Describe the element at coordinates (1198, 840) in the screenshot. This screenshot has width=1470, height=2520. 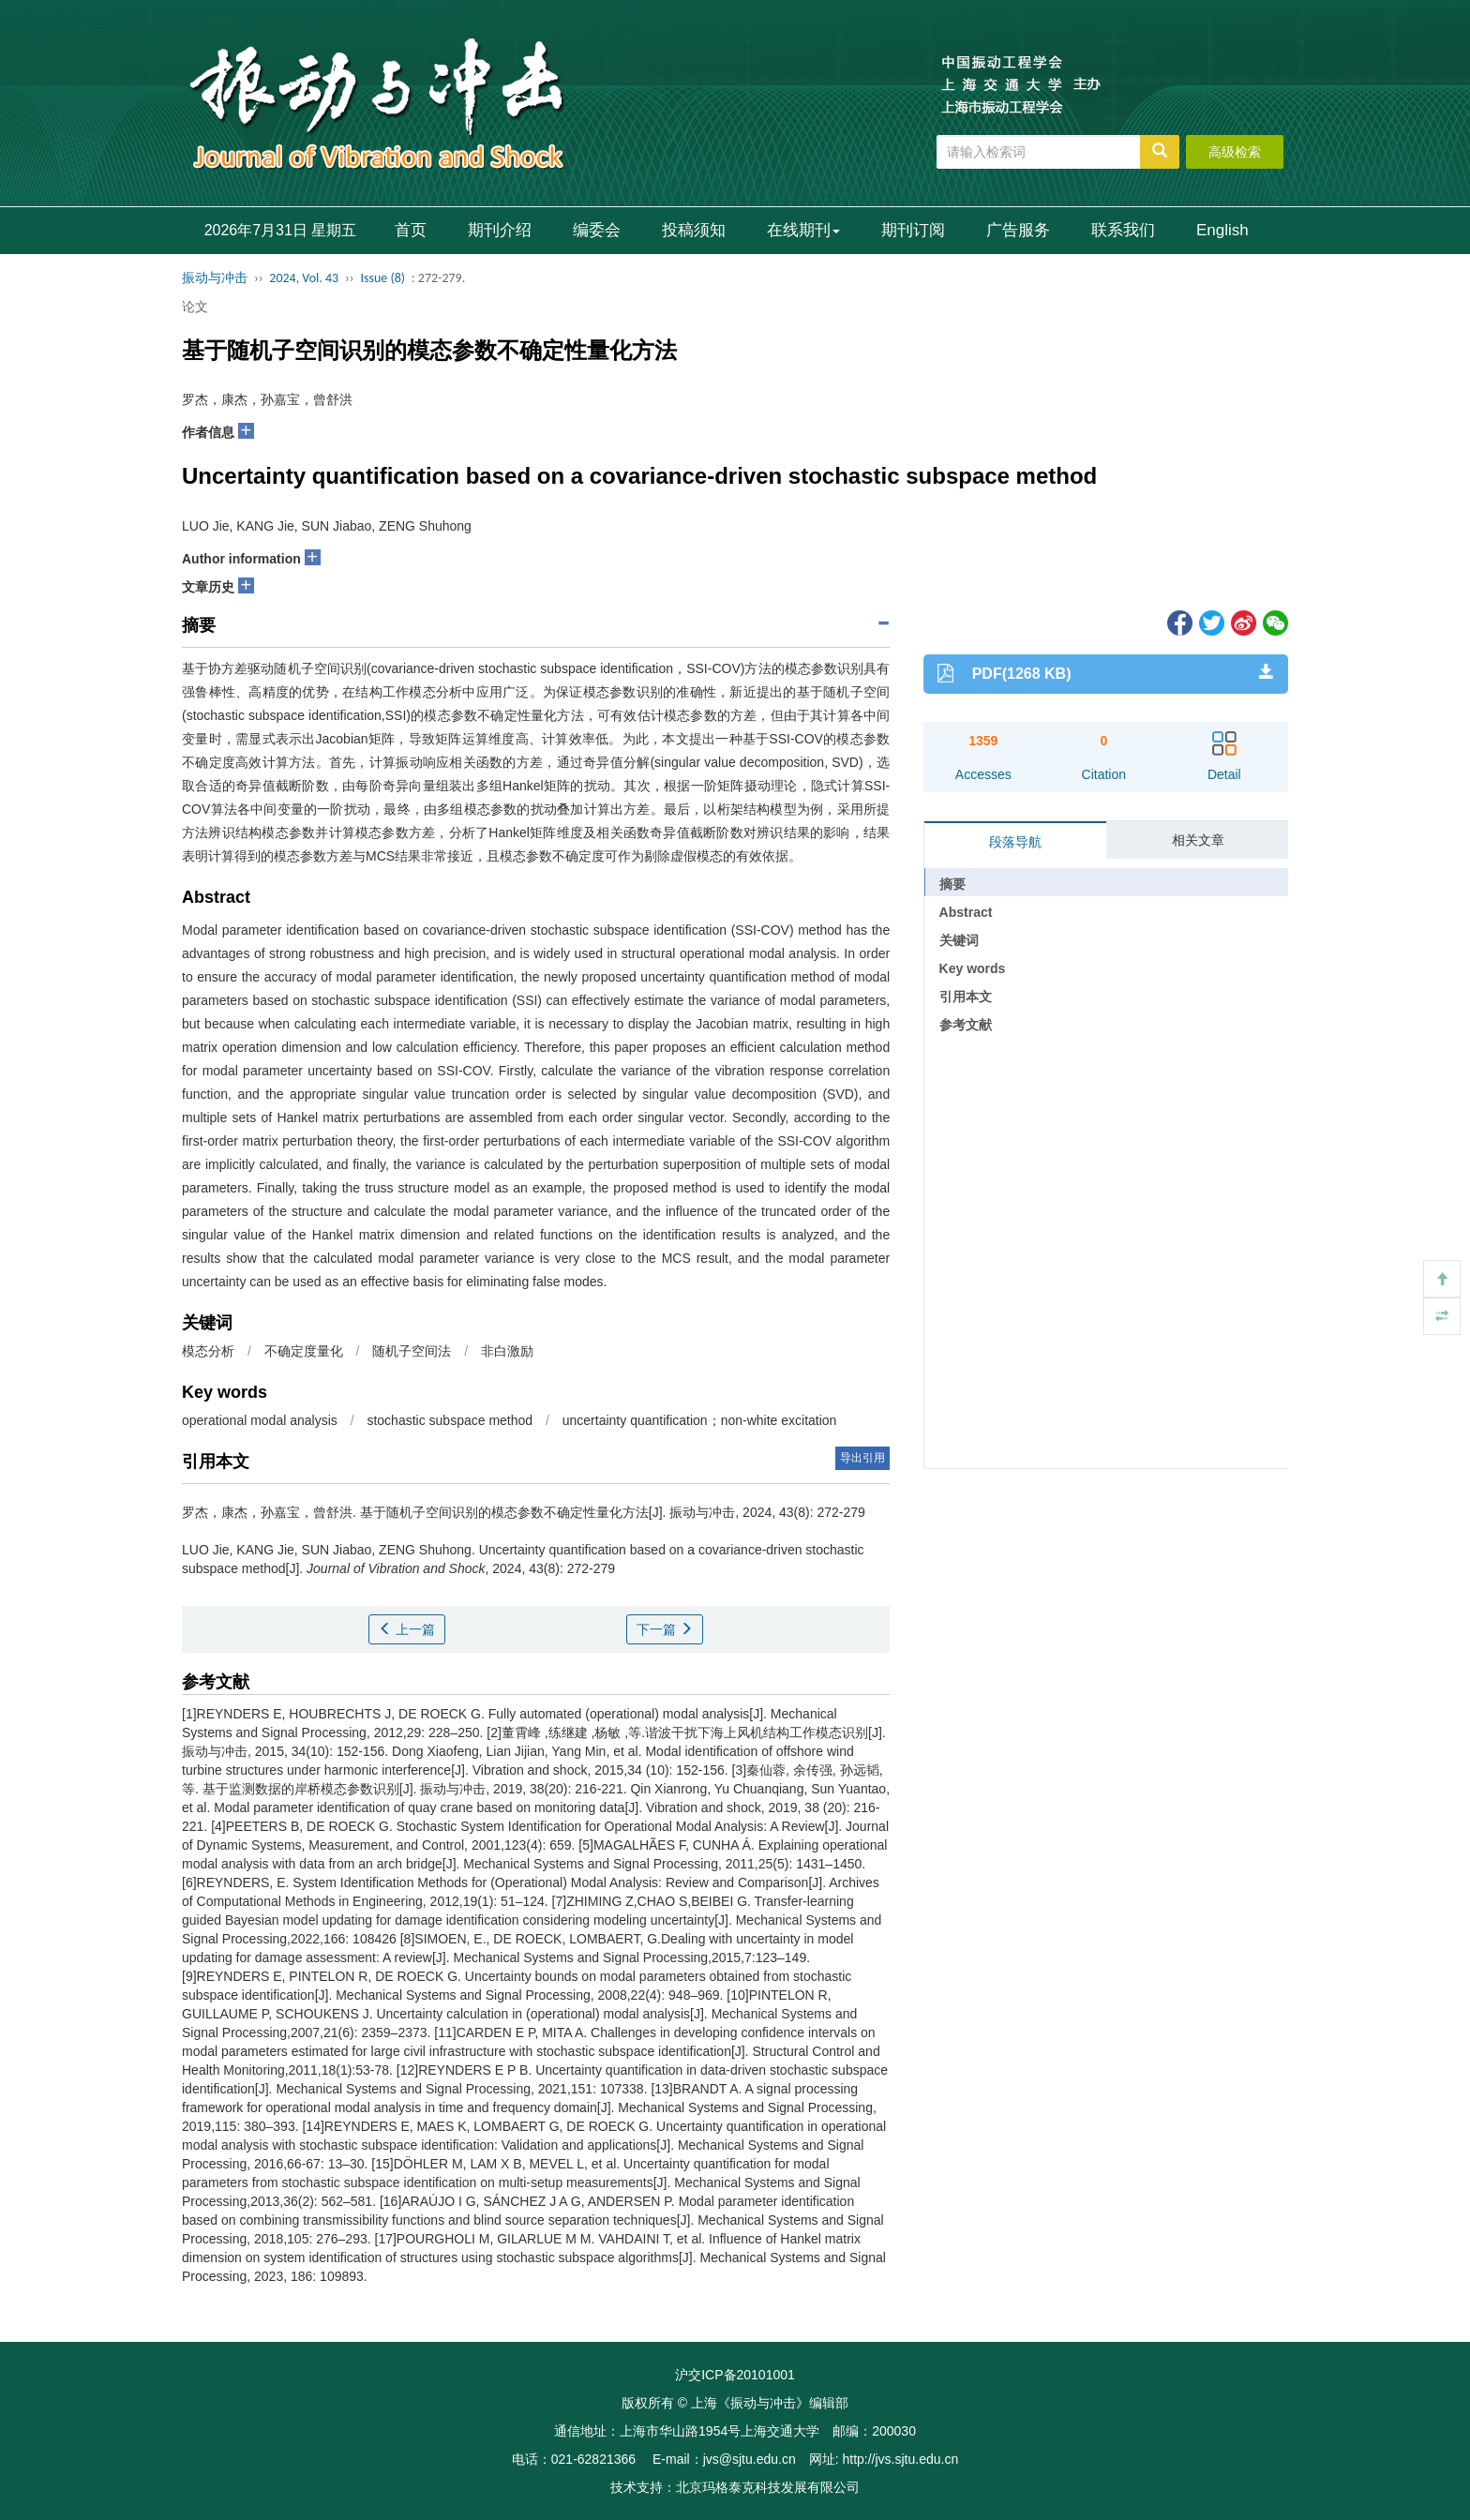
I see `相关文章` at that location.